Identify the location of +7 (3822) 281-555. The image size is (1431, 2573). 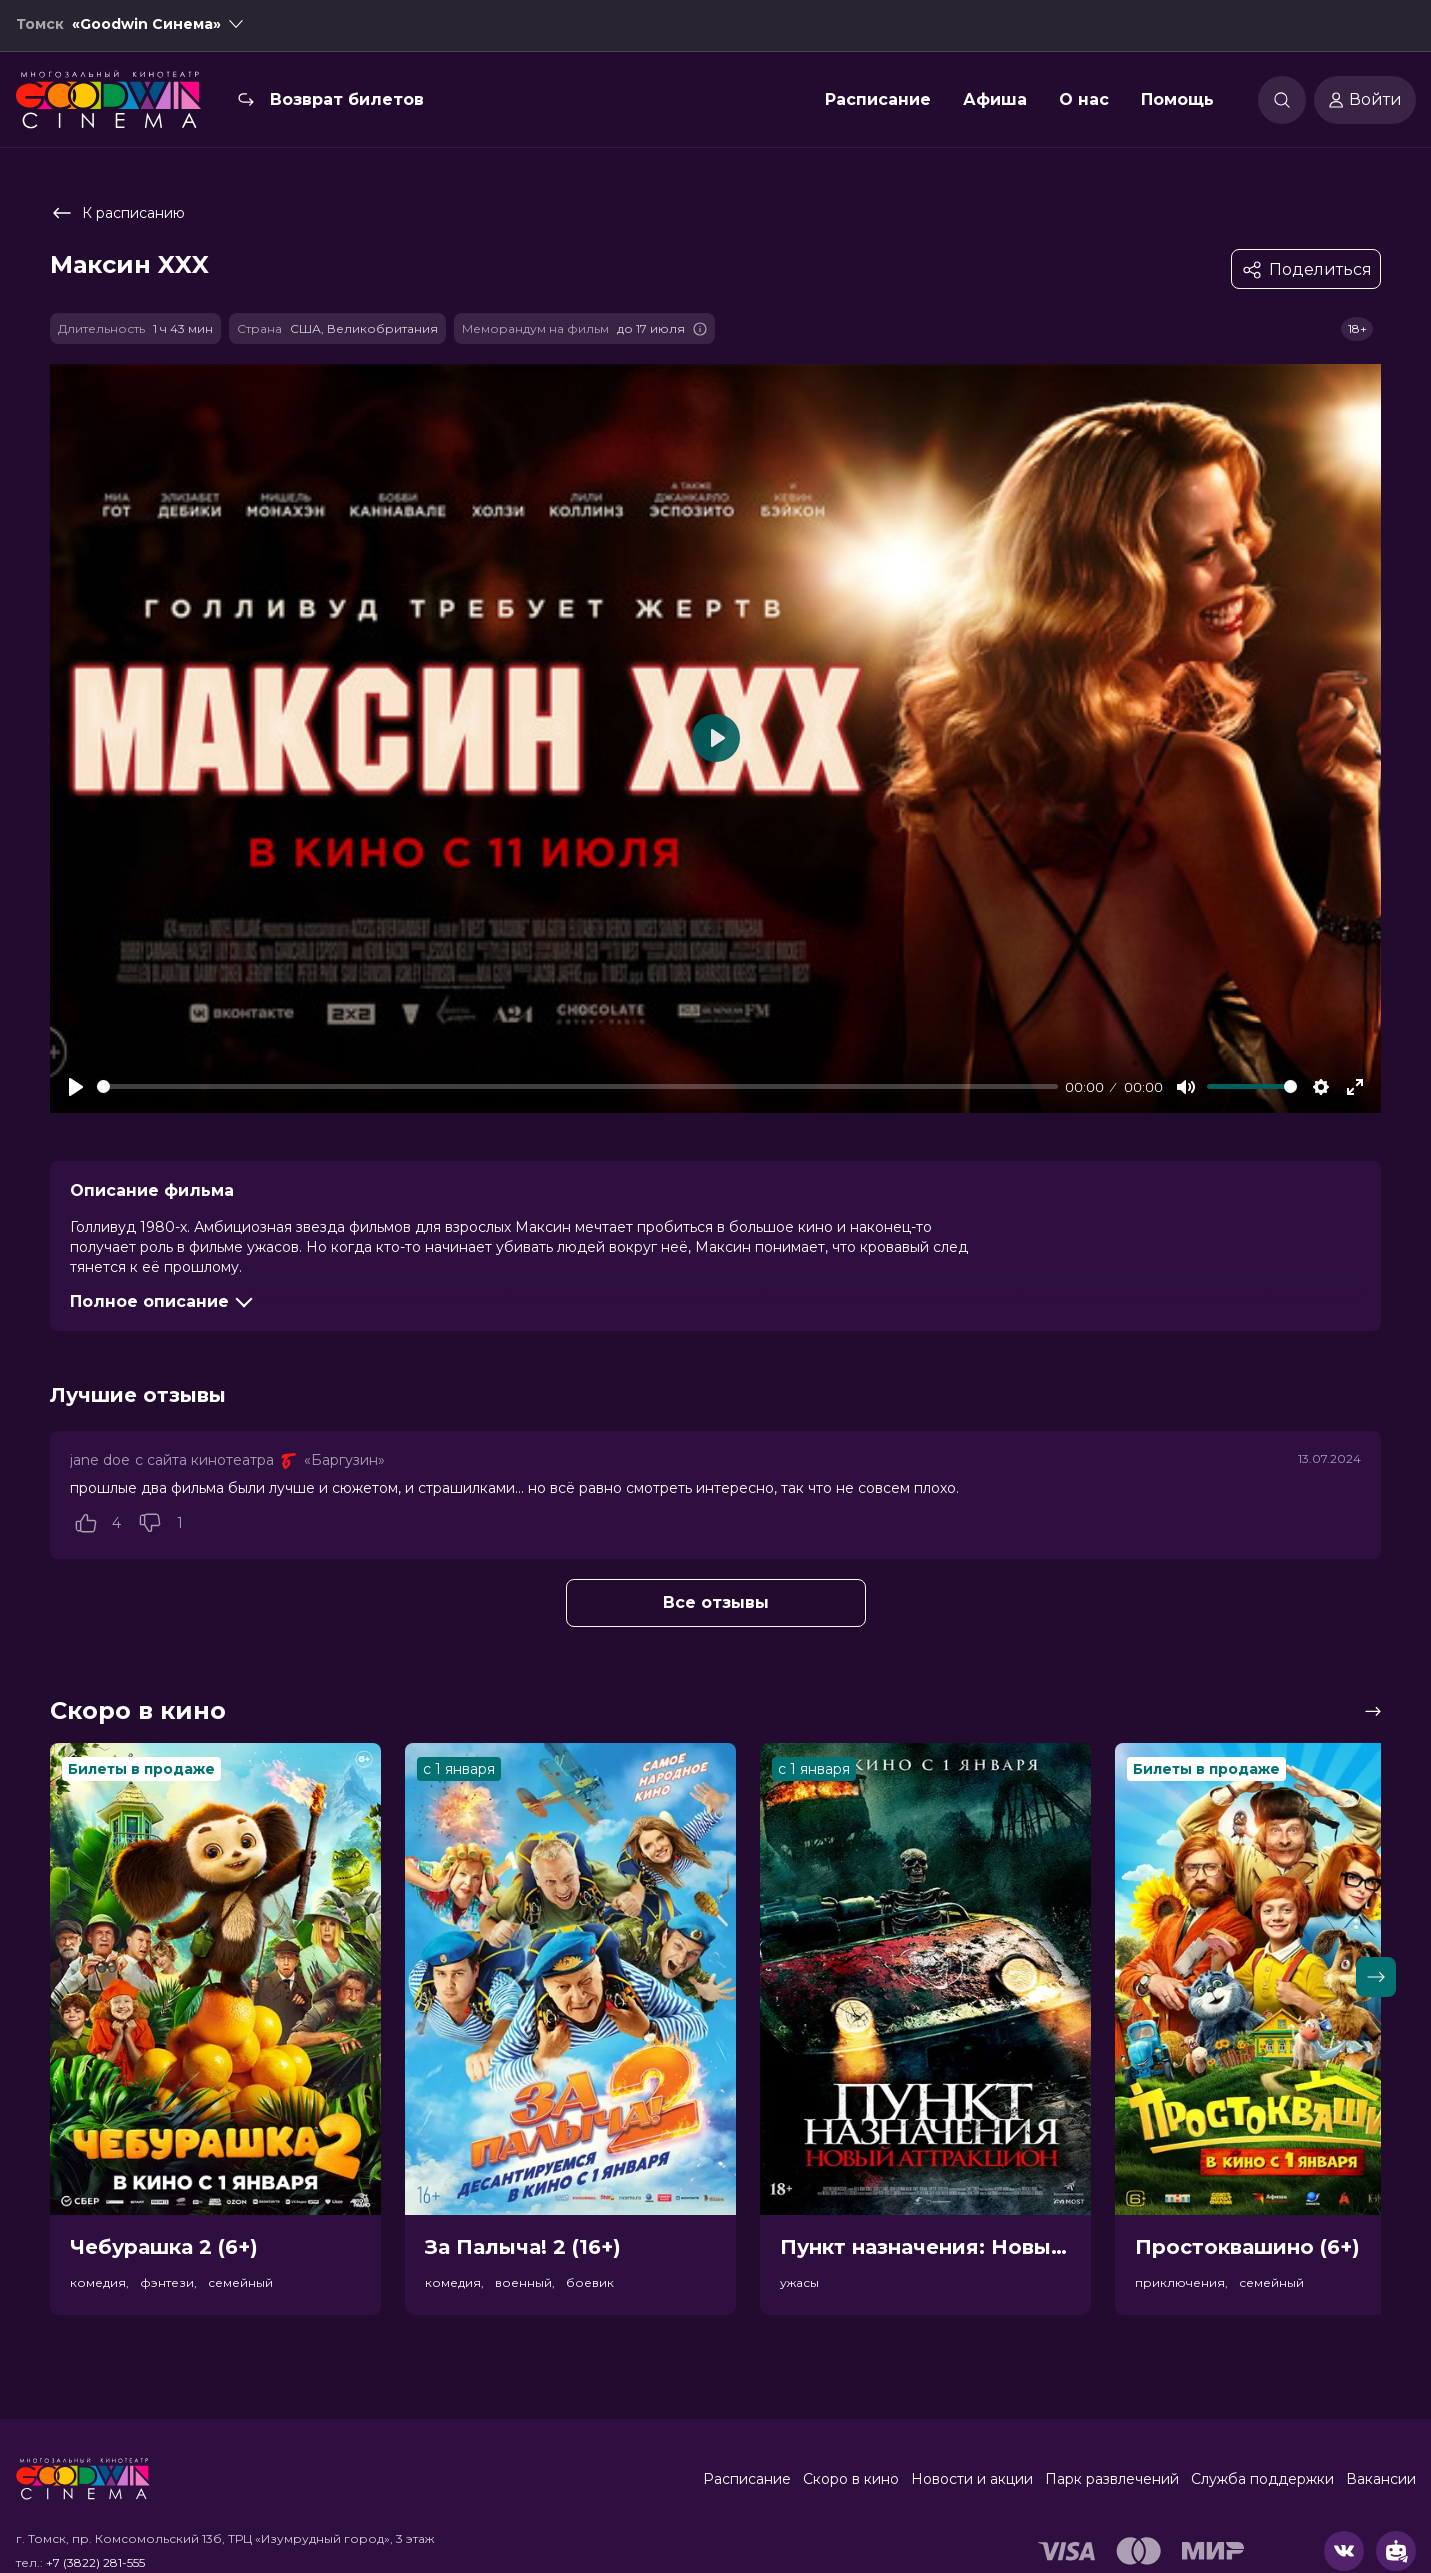
(95, 2562).